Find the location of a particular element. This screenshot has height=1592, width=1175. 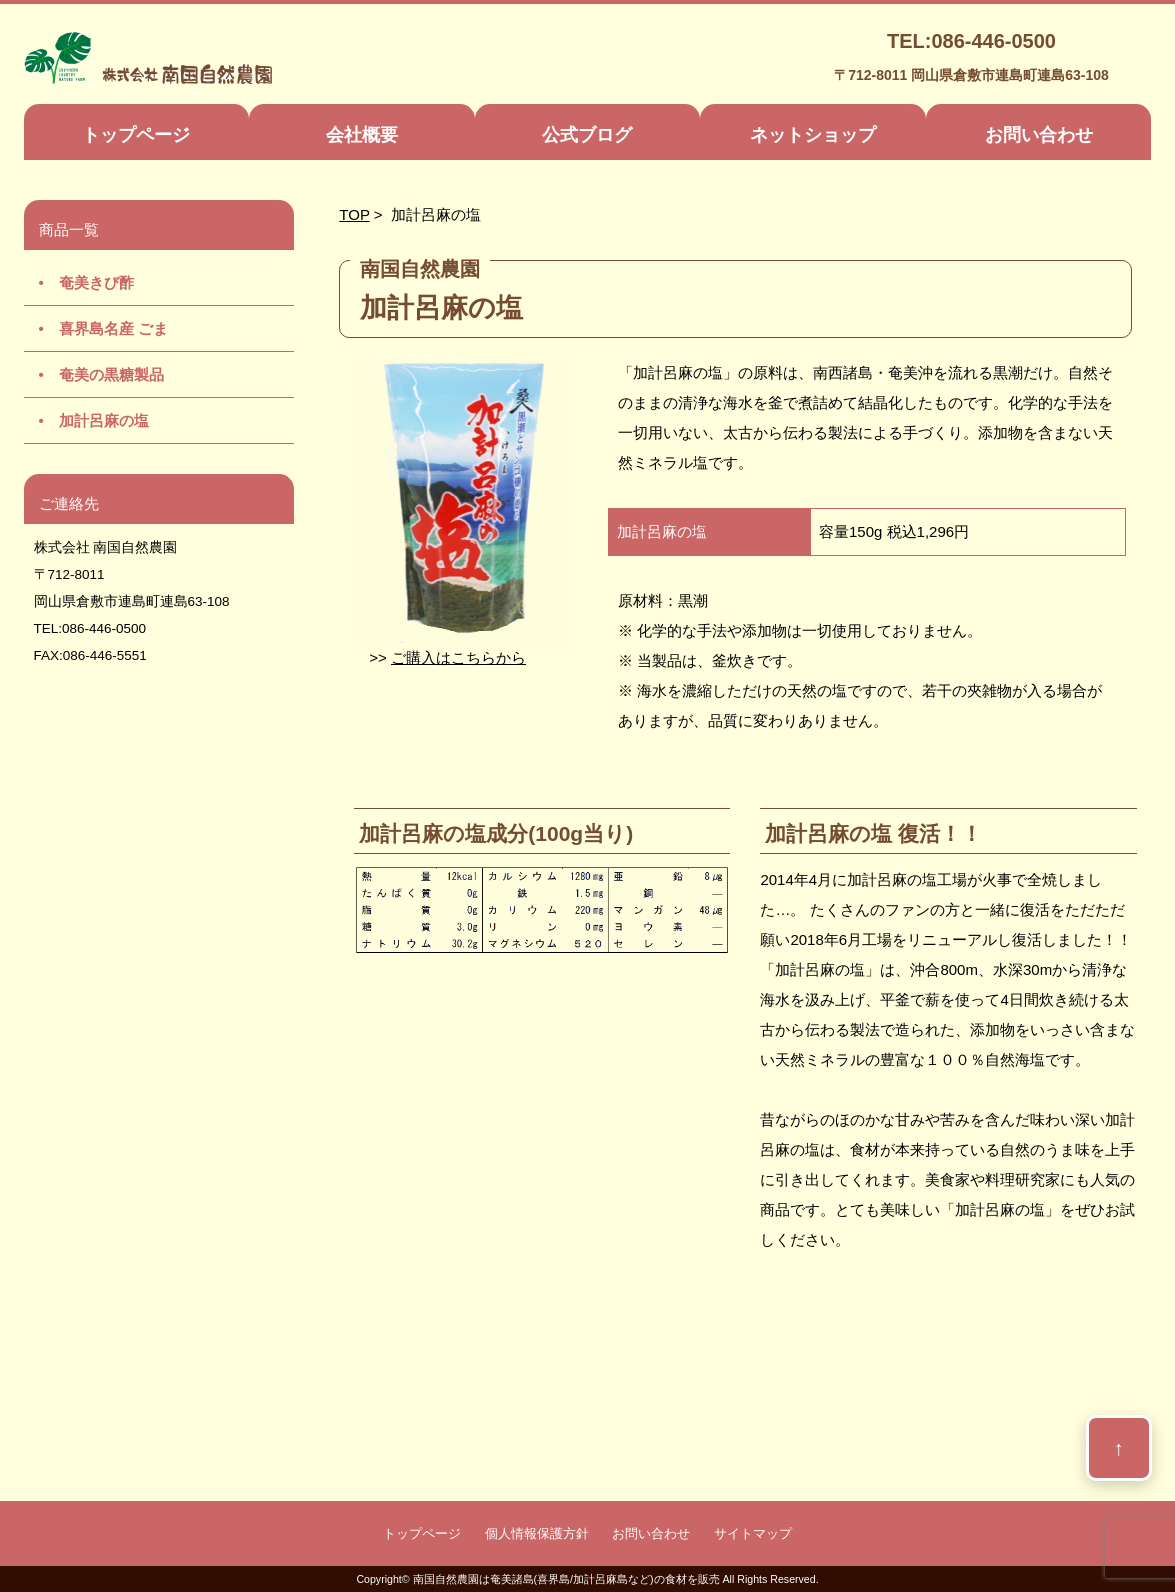

サイトマップ is located at coordinates (753, 1533).